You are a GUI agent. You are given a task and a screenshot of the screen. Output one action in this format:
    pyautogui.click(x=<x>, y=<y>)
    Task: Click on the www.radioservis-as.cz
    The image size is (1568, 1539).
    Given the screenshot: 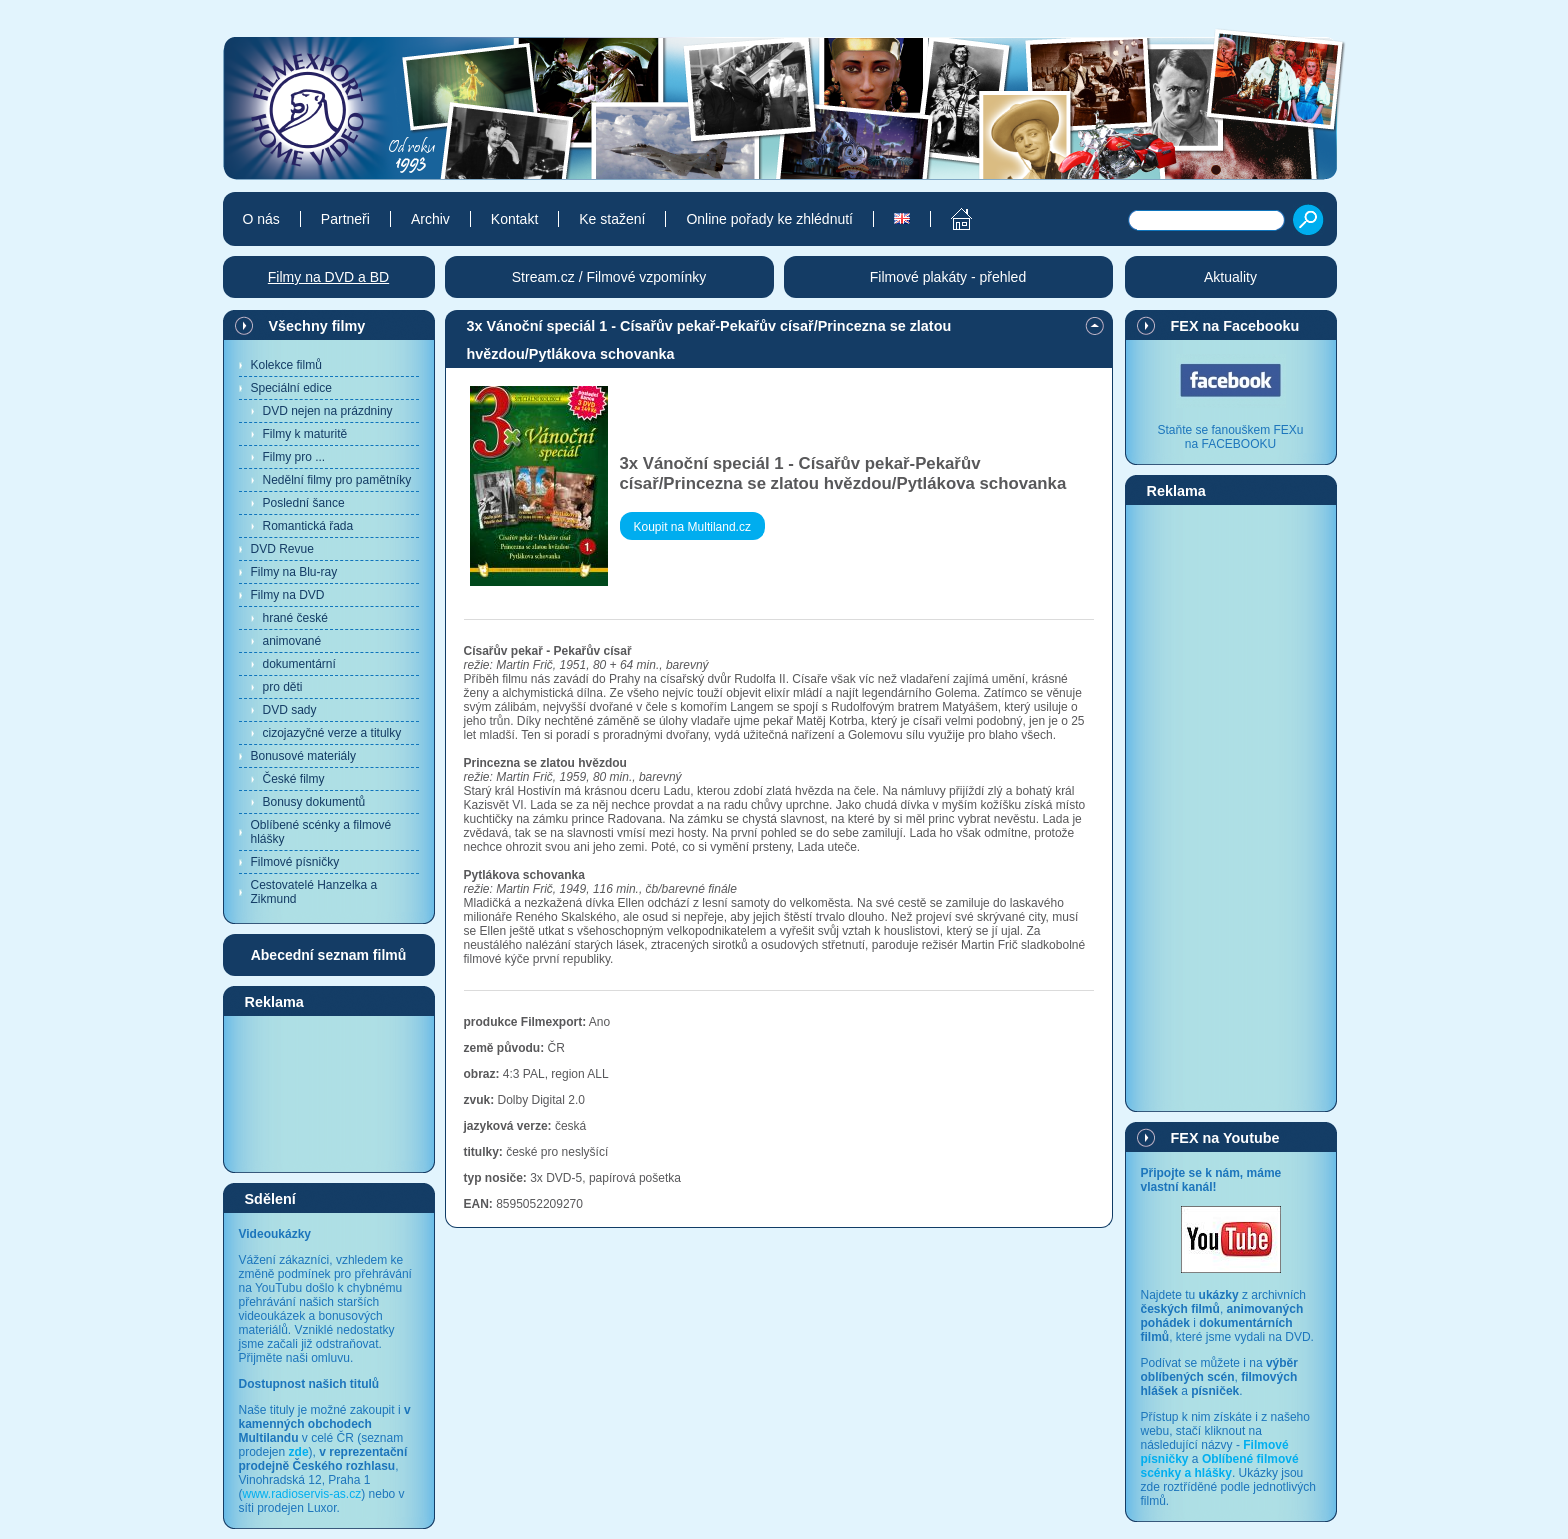 What is the action you would take?
    pyautogui.click(x=302, y=1494)
    